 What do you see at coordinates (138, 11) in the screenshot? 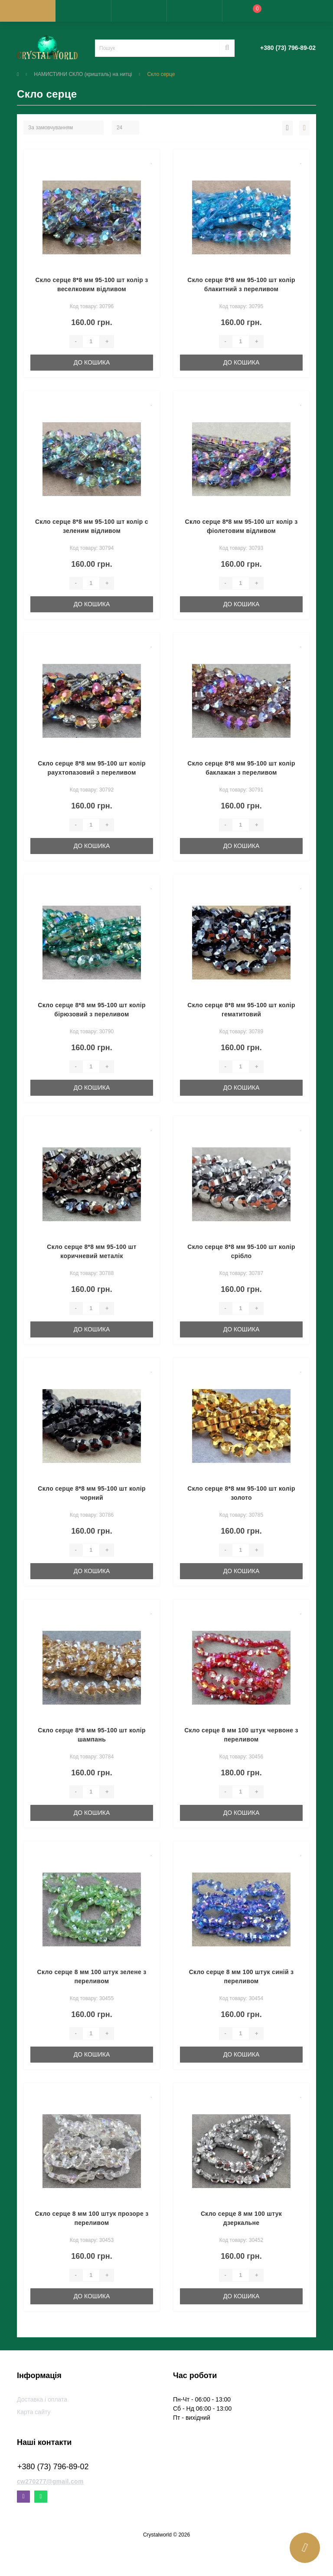
I see `[button]` at bounding box center [138, 11].